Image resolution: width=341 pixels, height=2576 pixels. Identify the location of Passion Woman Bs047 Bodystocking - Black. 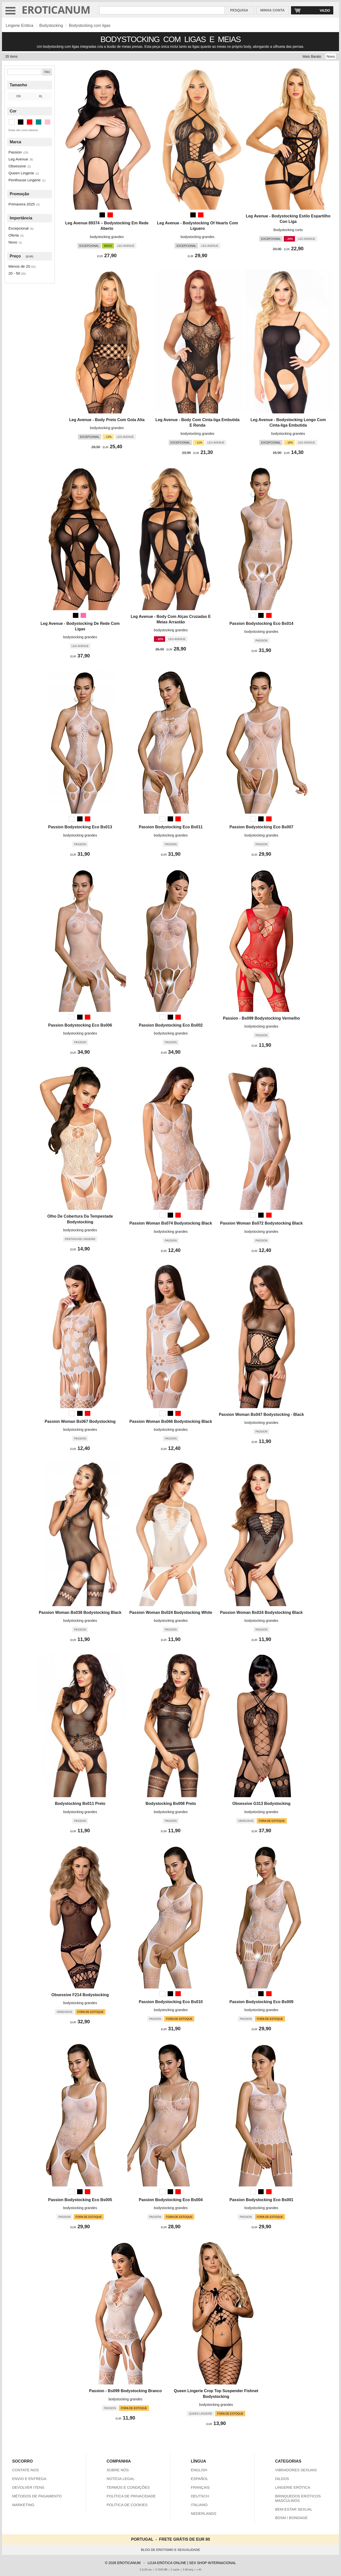
(261, 1414).